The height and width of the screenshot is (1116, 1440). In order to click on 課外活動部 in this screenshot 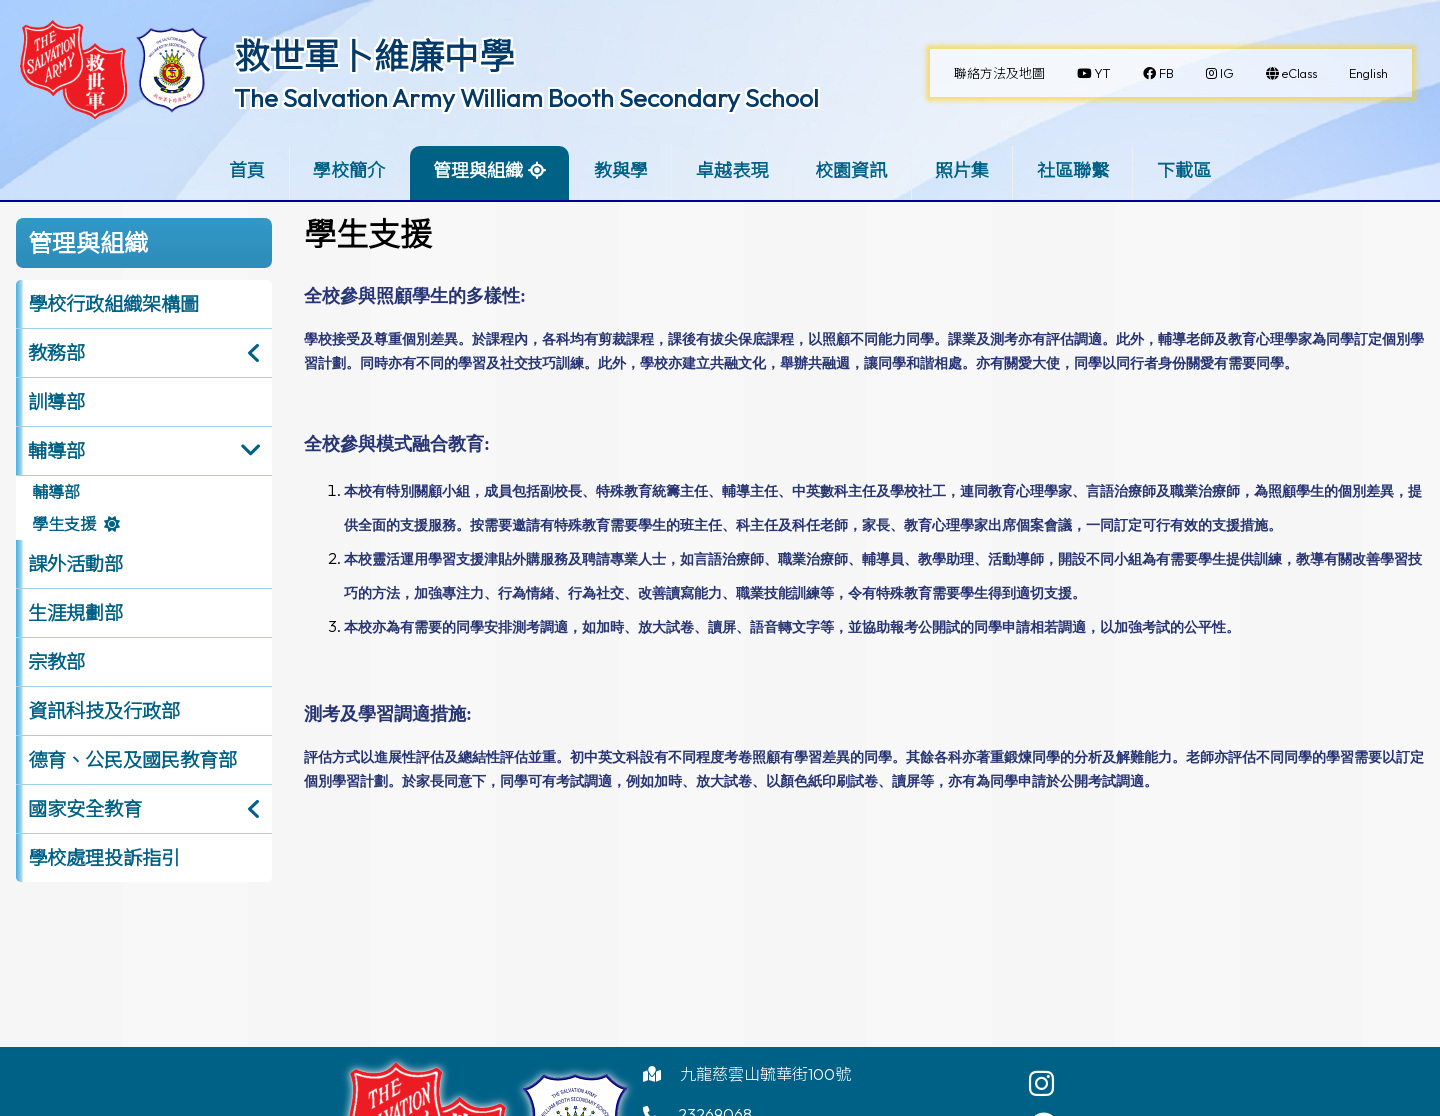, I will do `click(75, 564)`.